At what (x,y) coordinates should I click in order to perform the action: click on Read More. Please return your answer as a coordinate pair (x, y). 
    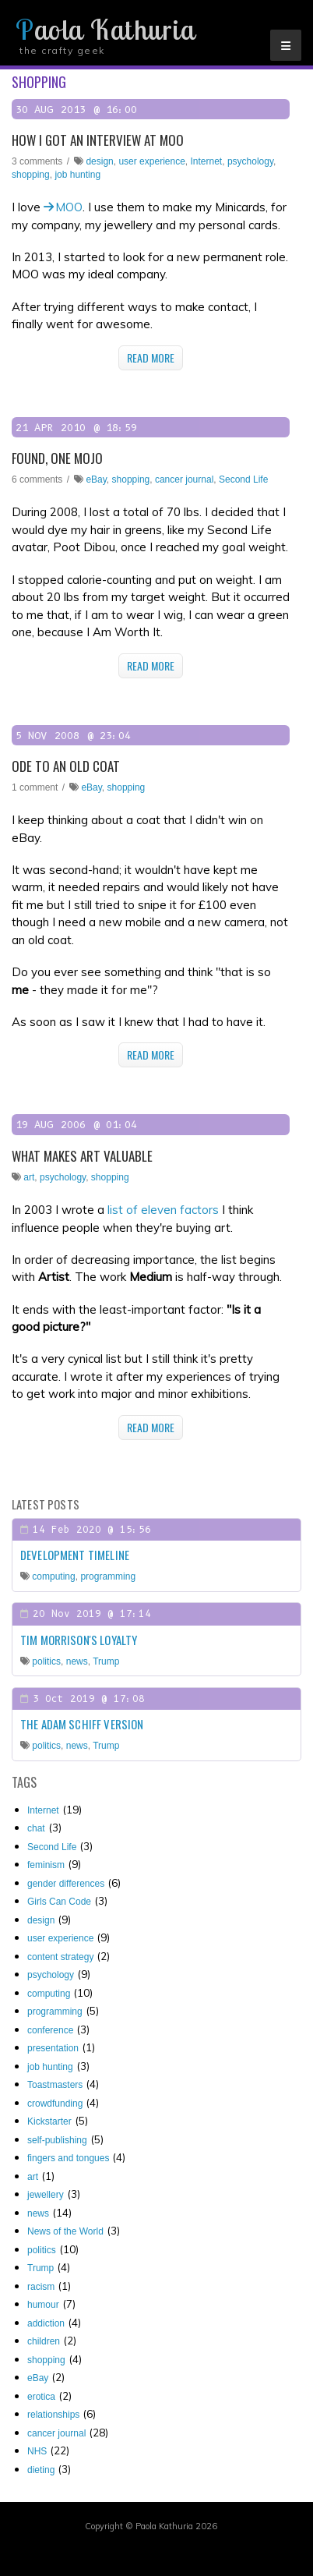
    Looking at the image, I should click on (150, 357).